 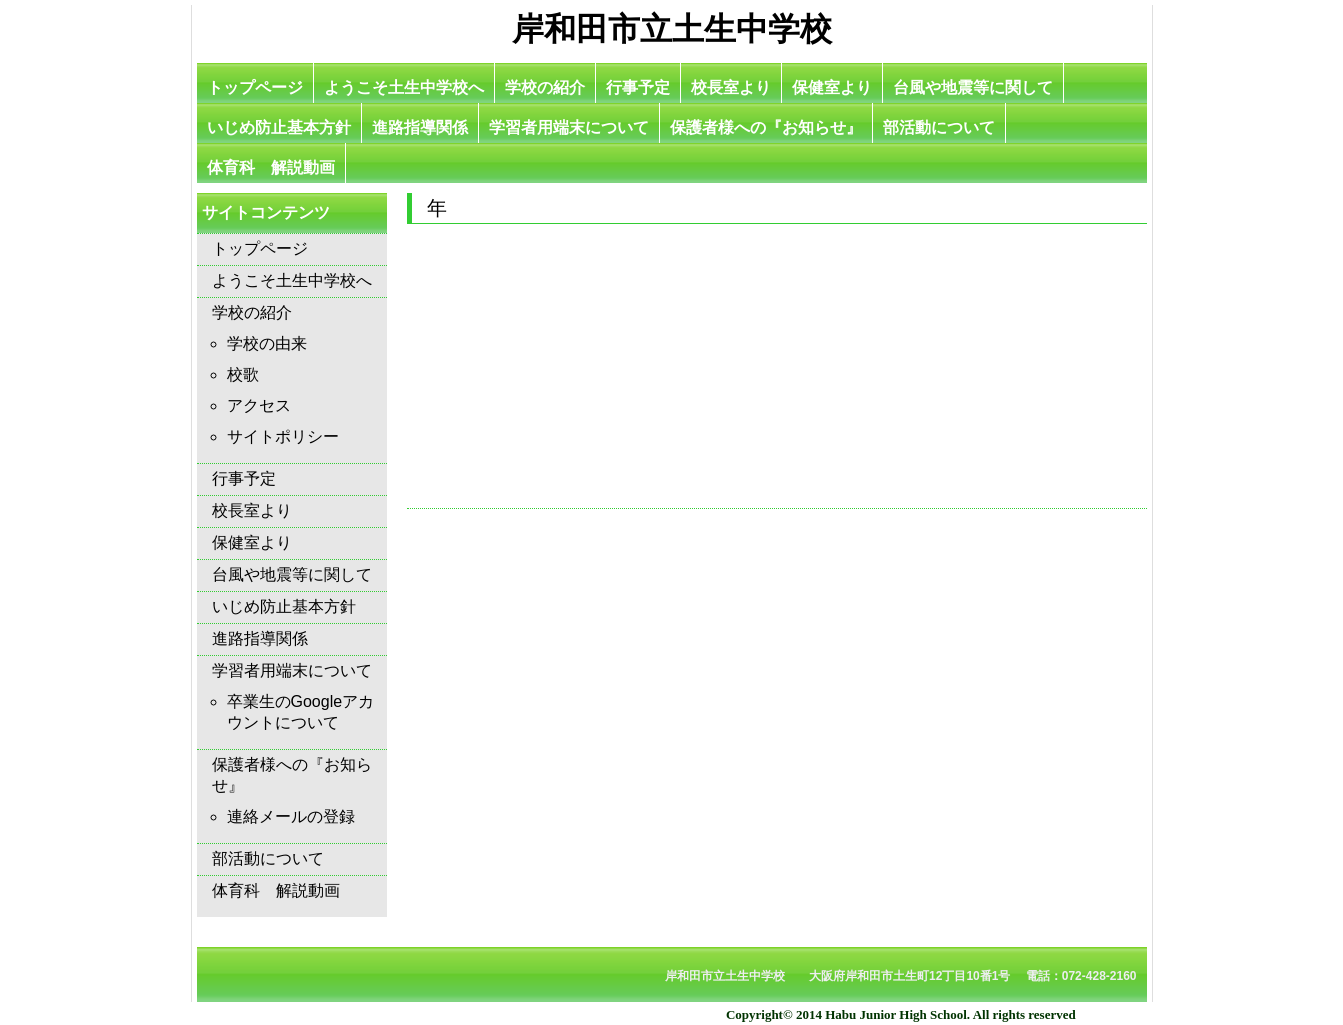 What do you see at coordinates (404, 87) in the screenshot?
I see `ようこそ土生中学校へ` at bounding box center [404, 87].